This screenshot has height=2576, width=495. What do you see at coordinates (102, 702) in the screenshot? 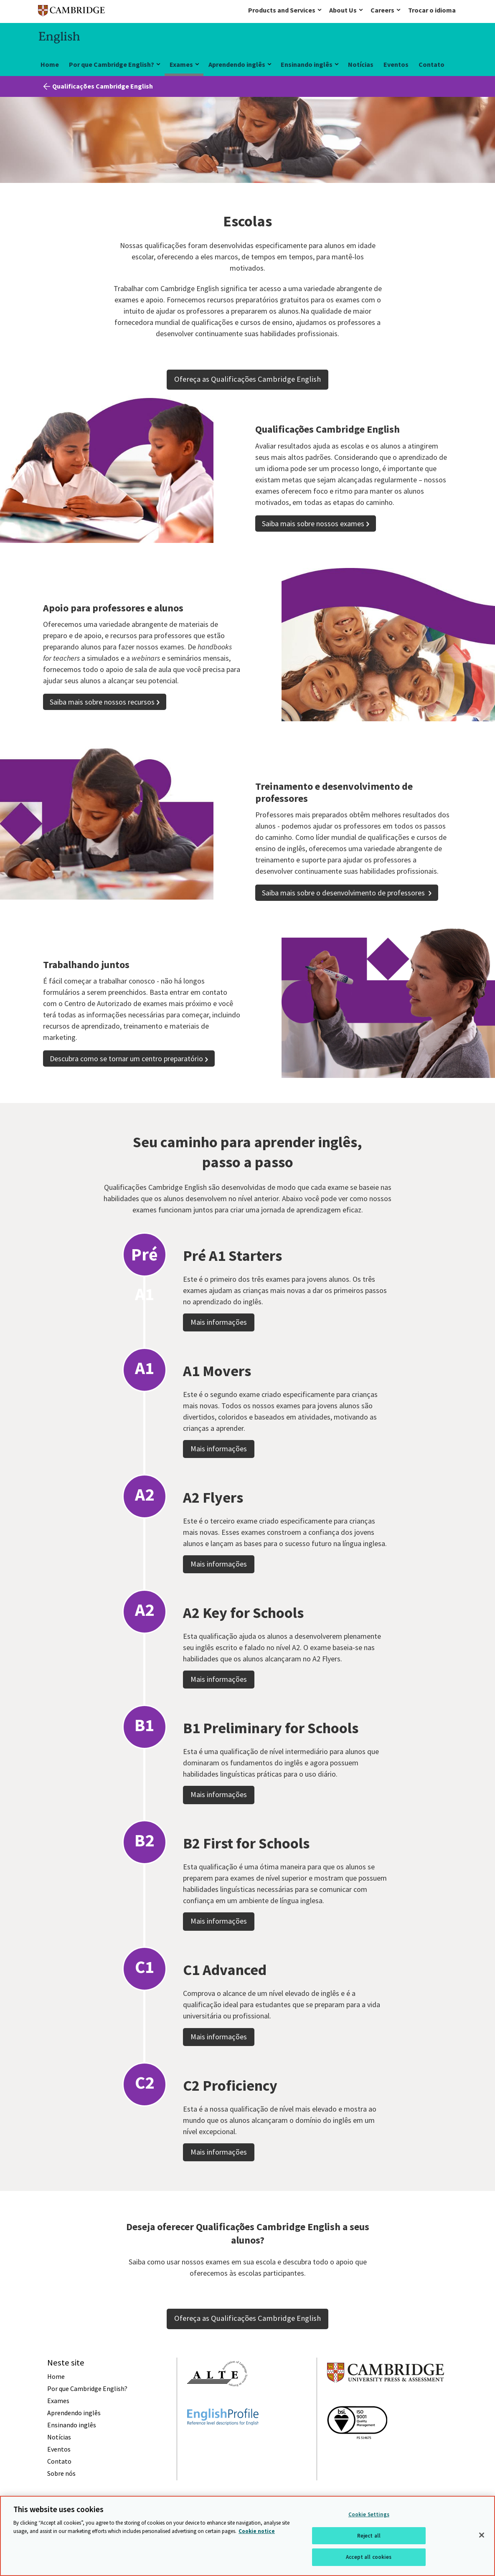
I see `Saiba mais sobre nossos recursos` at bounding box center [102, 702].